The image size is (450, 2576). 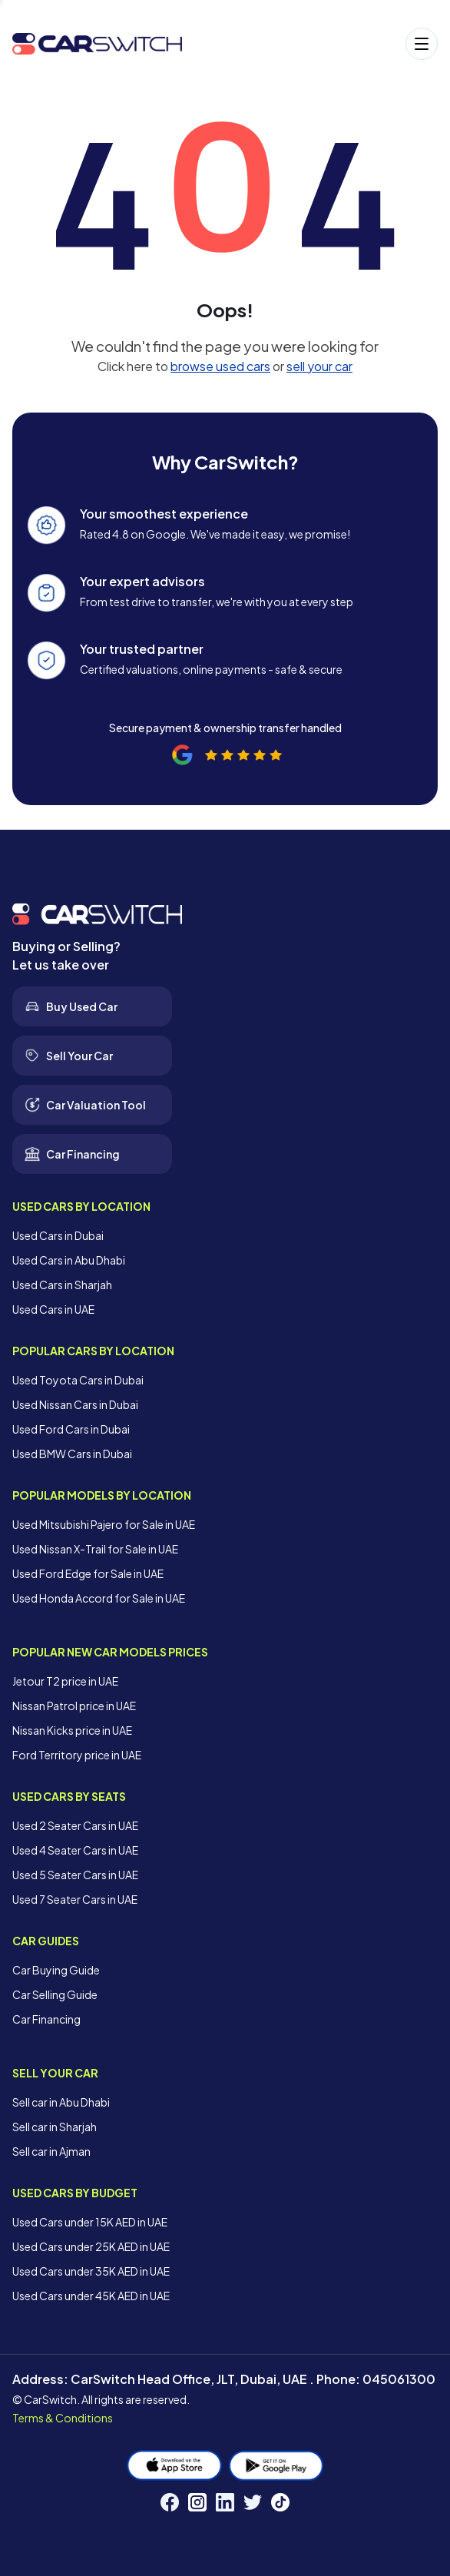 I want to click on Used Cars in Sharjah, so click(x=62, y=1284).